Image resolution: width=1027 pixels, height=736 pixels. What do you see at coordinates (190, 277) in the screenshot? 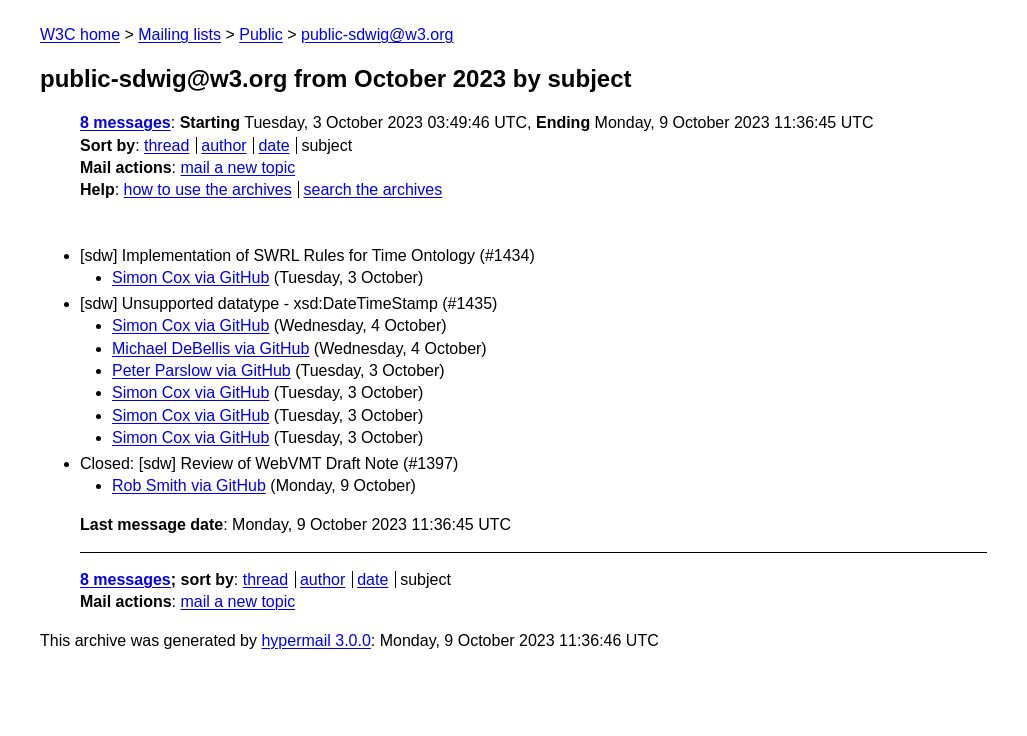
I see `Simon Cox via GitHub` at bounding box center [190, 277].